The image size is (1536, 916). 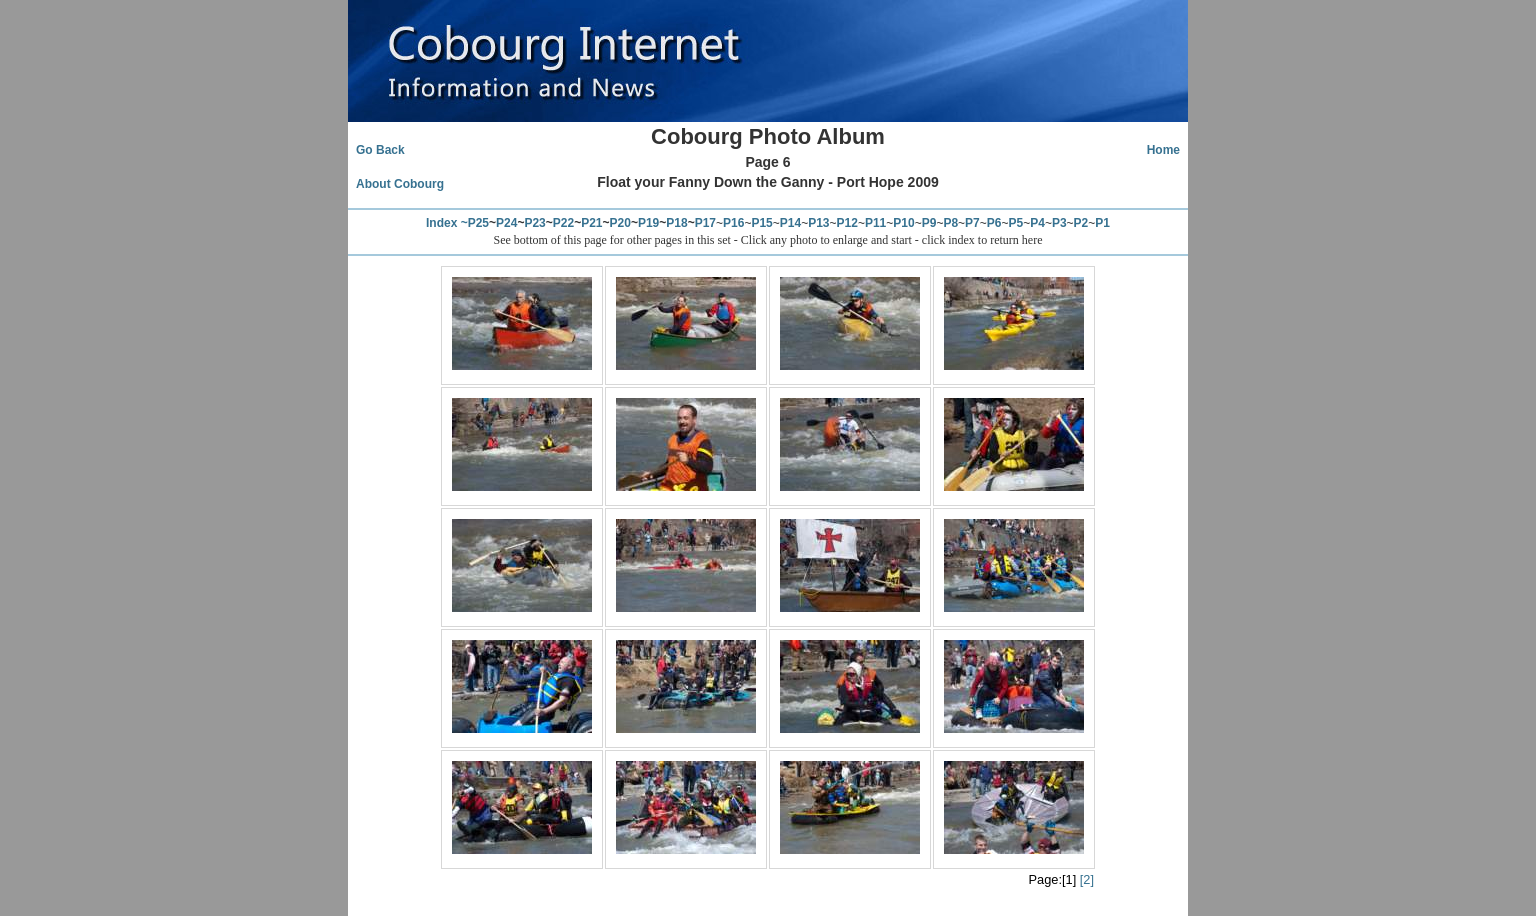 I want to click on P24, so click(x=506, y=223).